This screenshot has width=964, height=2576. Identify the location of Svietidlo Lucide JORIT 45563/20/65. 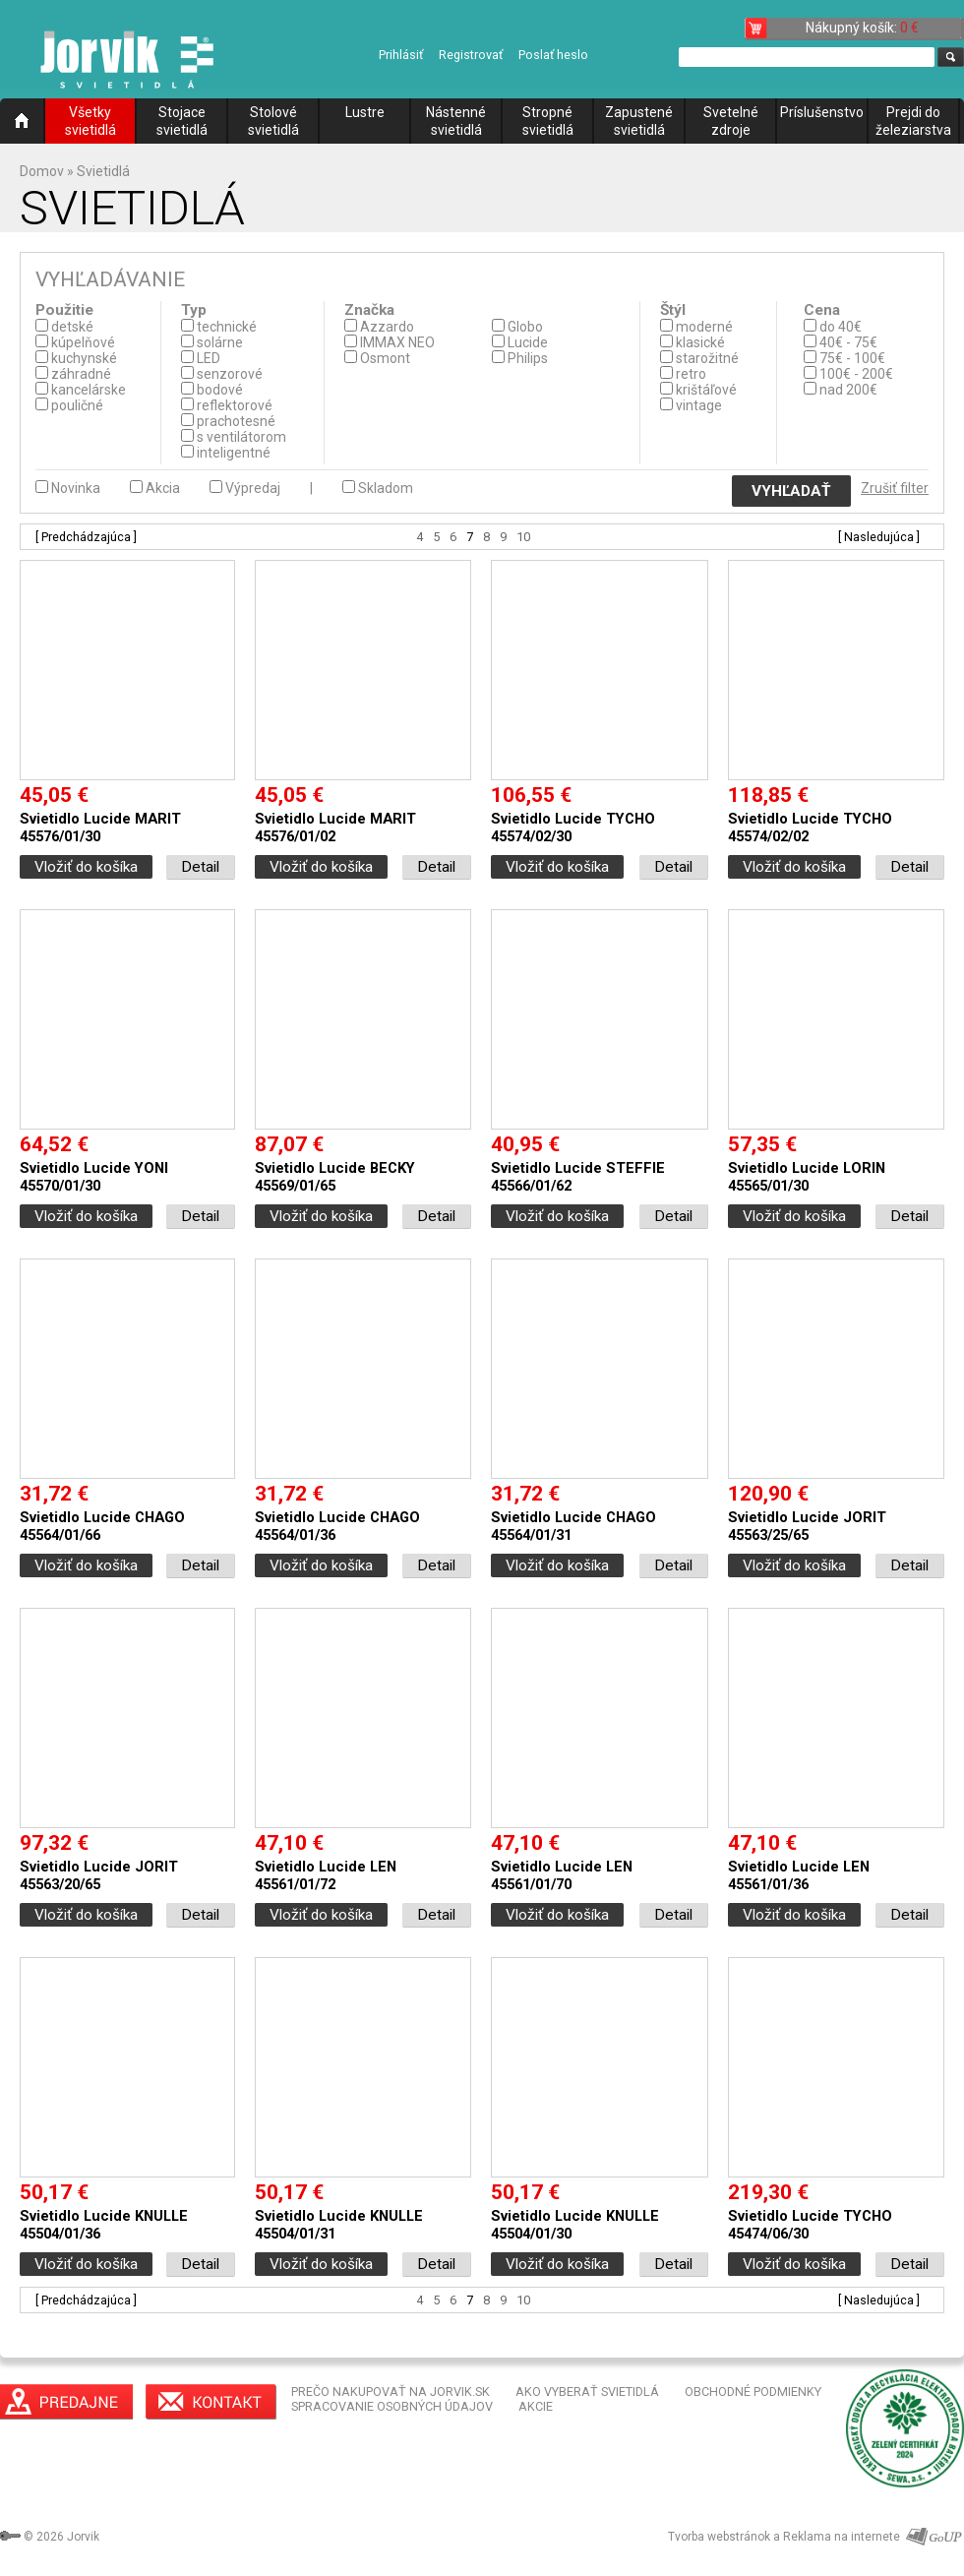
(99, 1875).